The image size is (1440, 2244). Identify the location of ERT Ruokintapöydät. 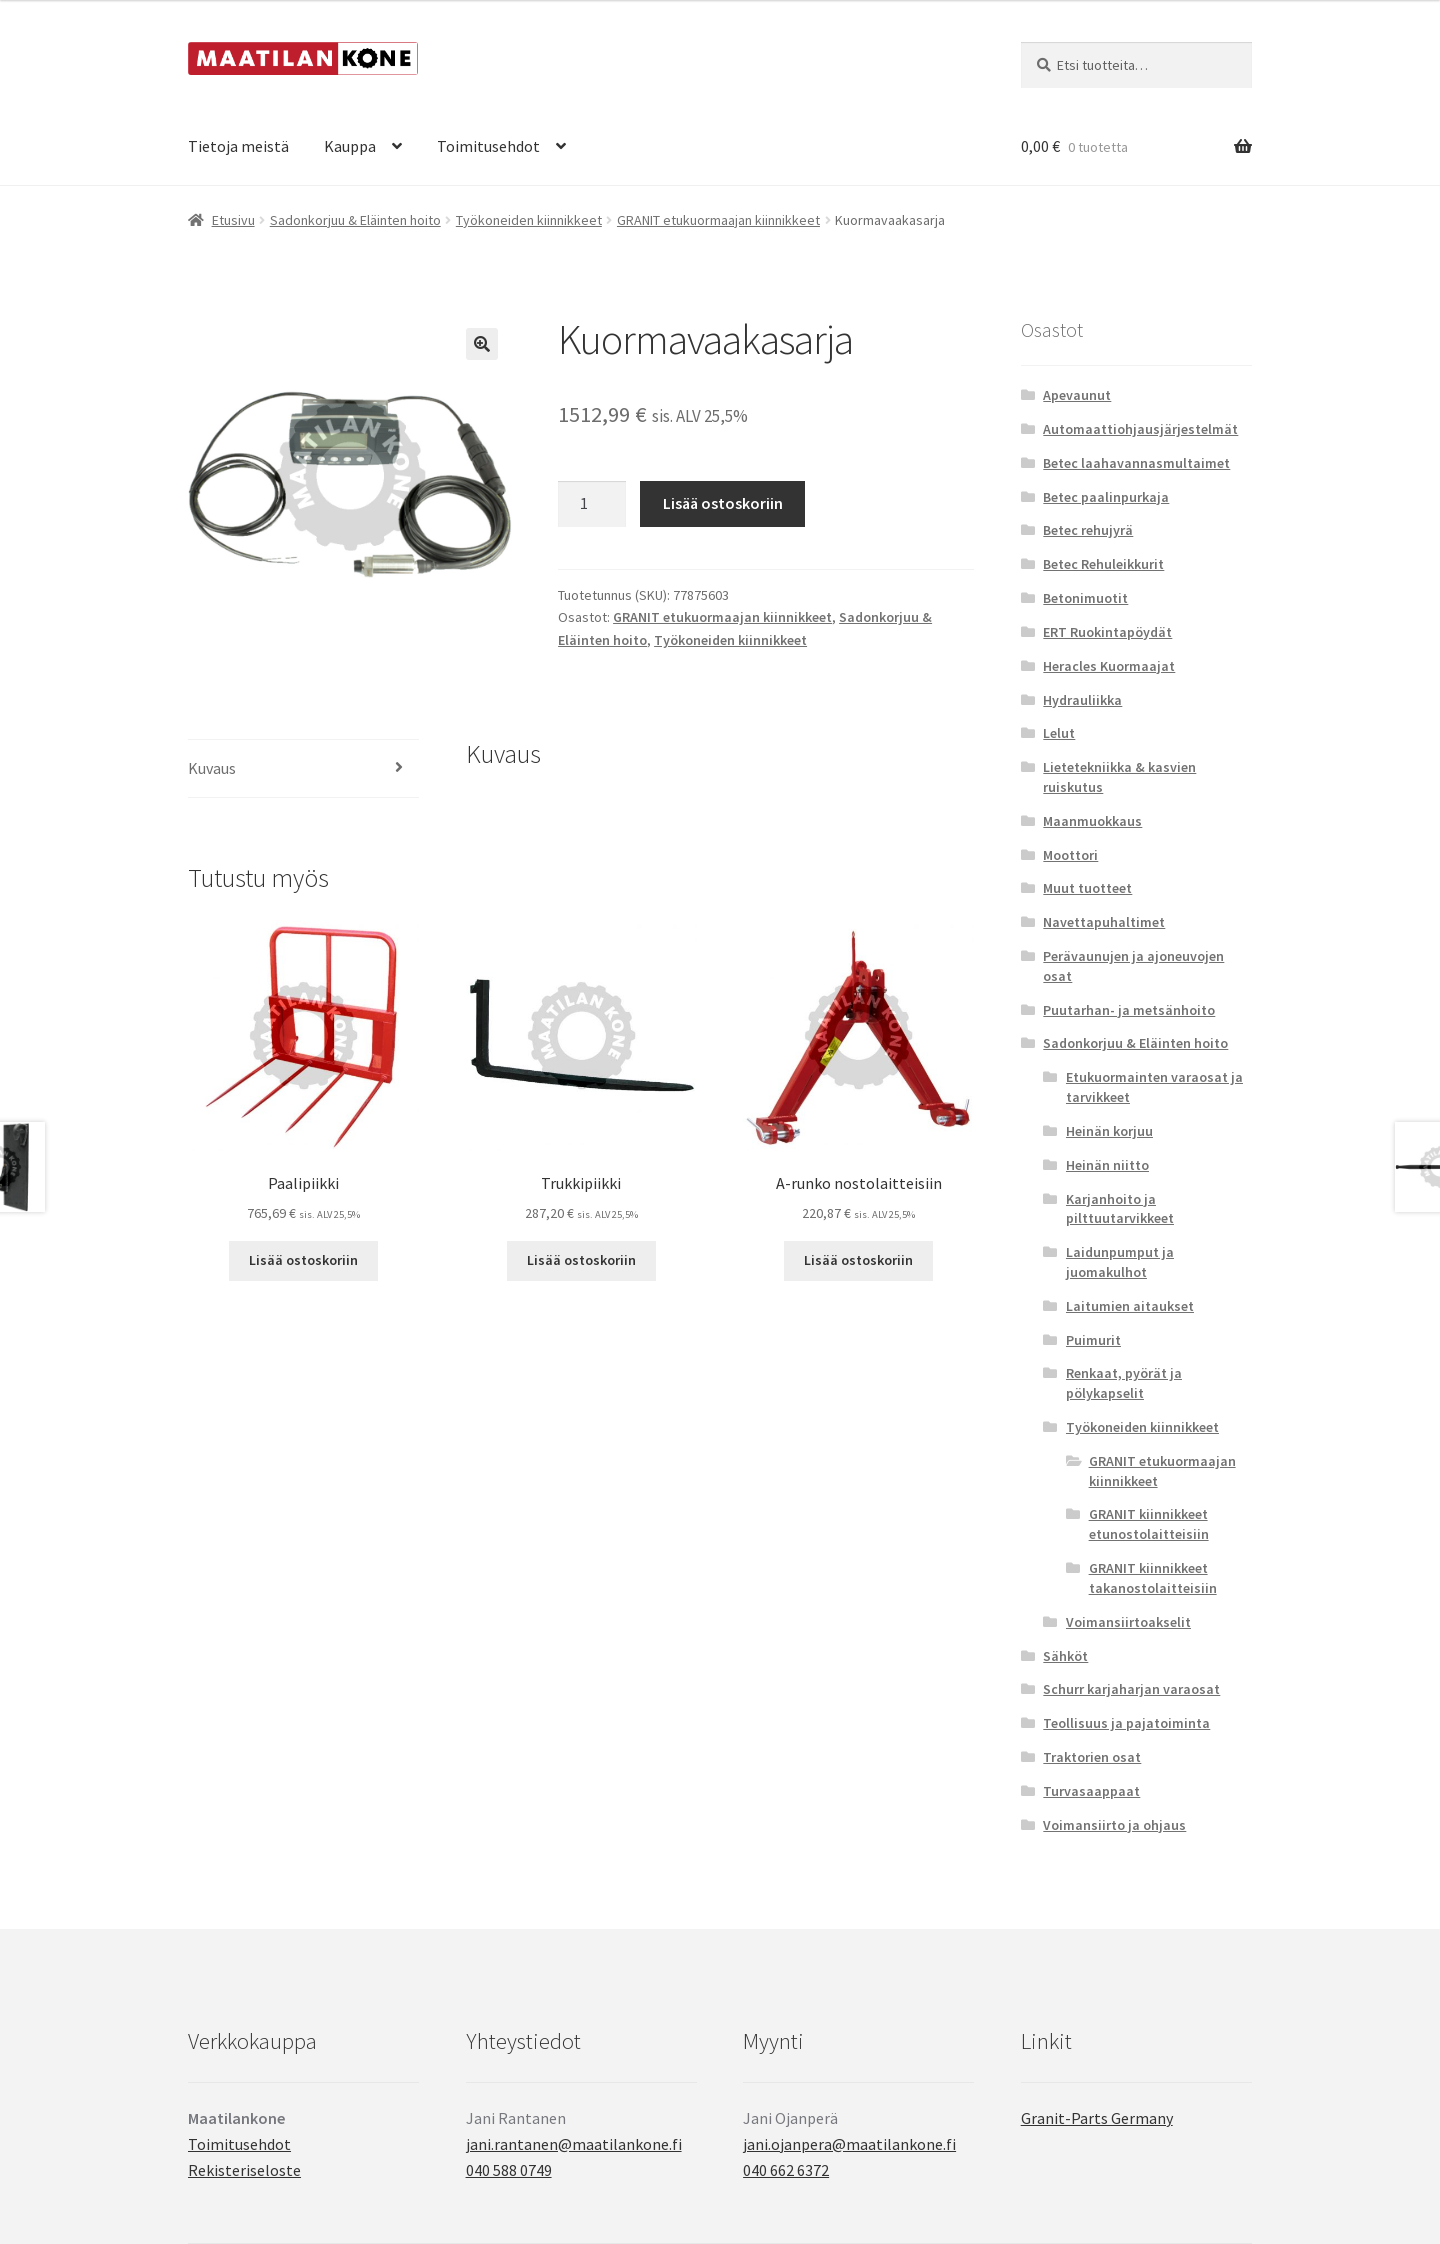
(1107, 632).